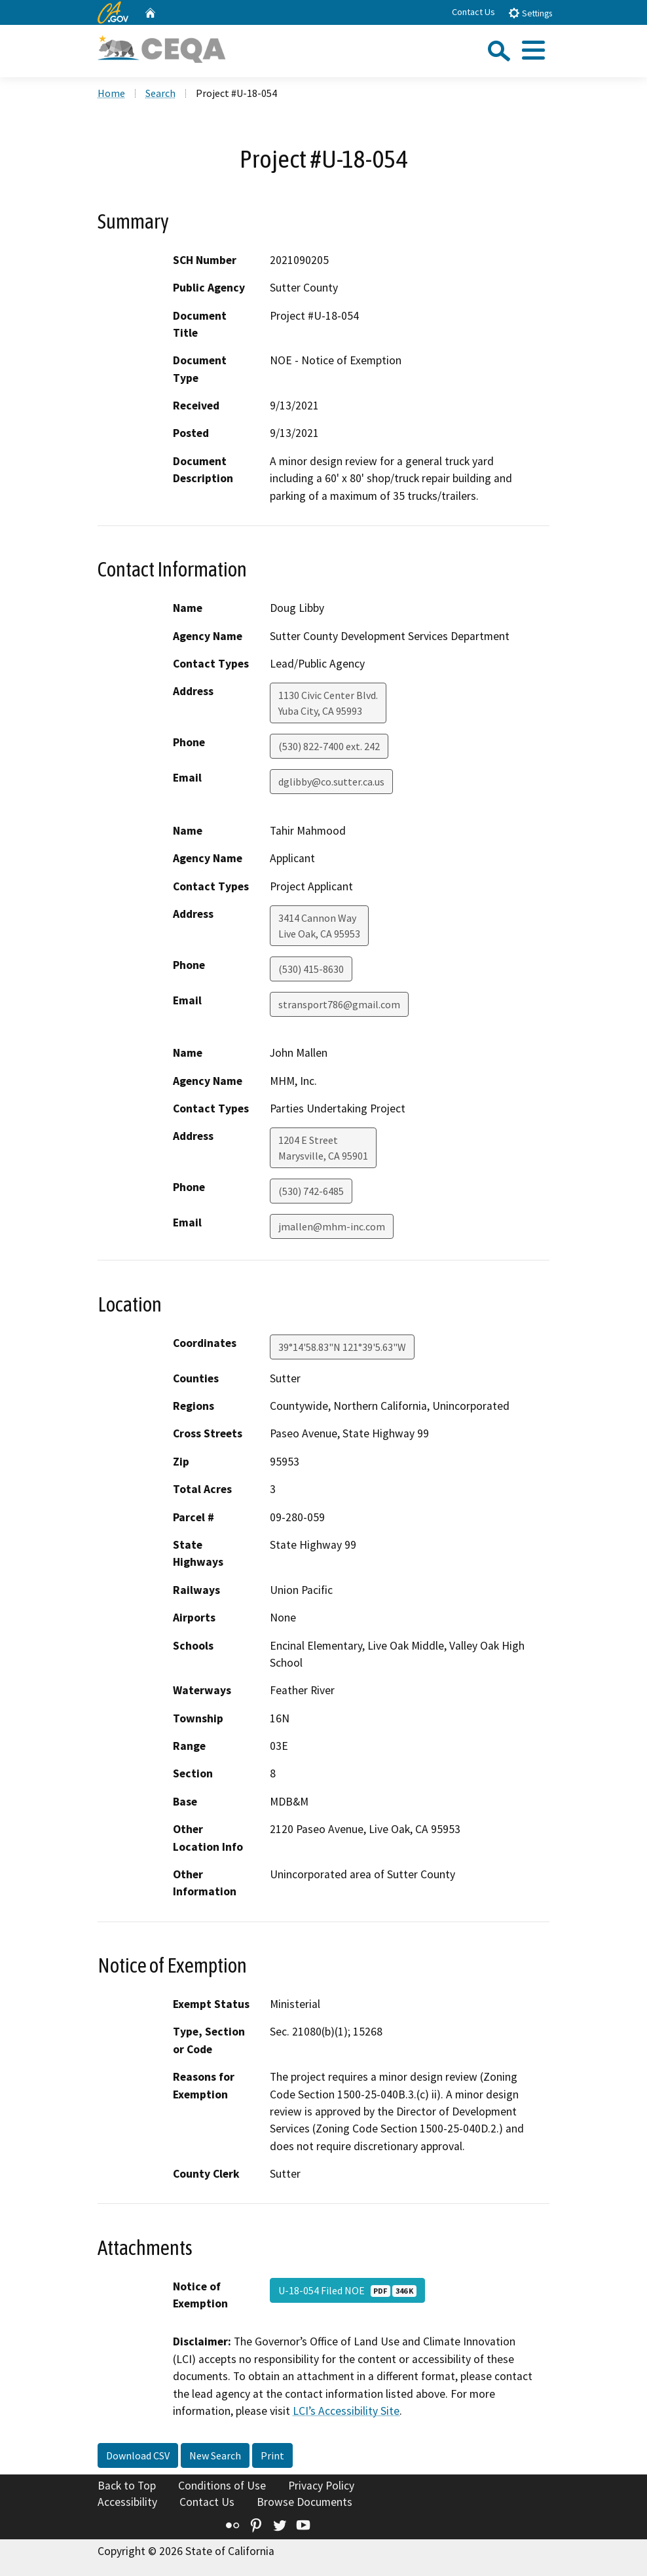 The height and width of the screenshot is (2576, 647). Describe the element at coordinates (127, 2502) in the screenshot. I see `Accessibility` at that location.